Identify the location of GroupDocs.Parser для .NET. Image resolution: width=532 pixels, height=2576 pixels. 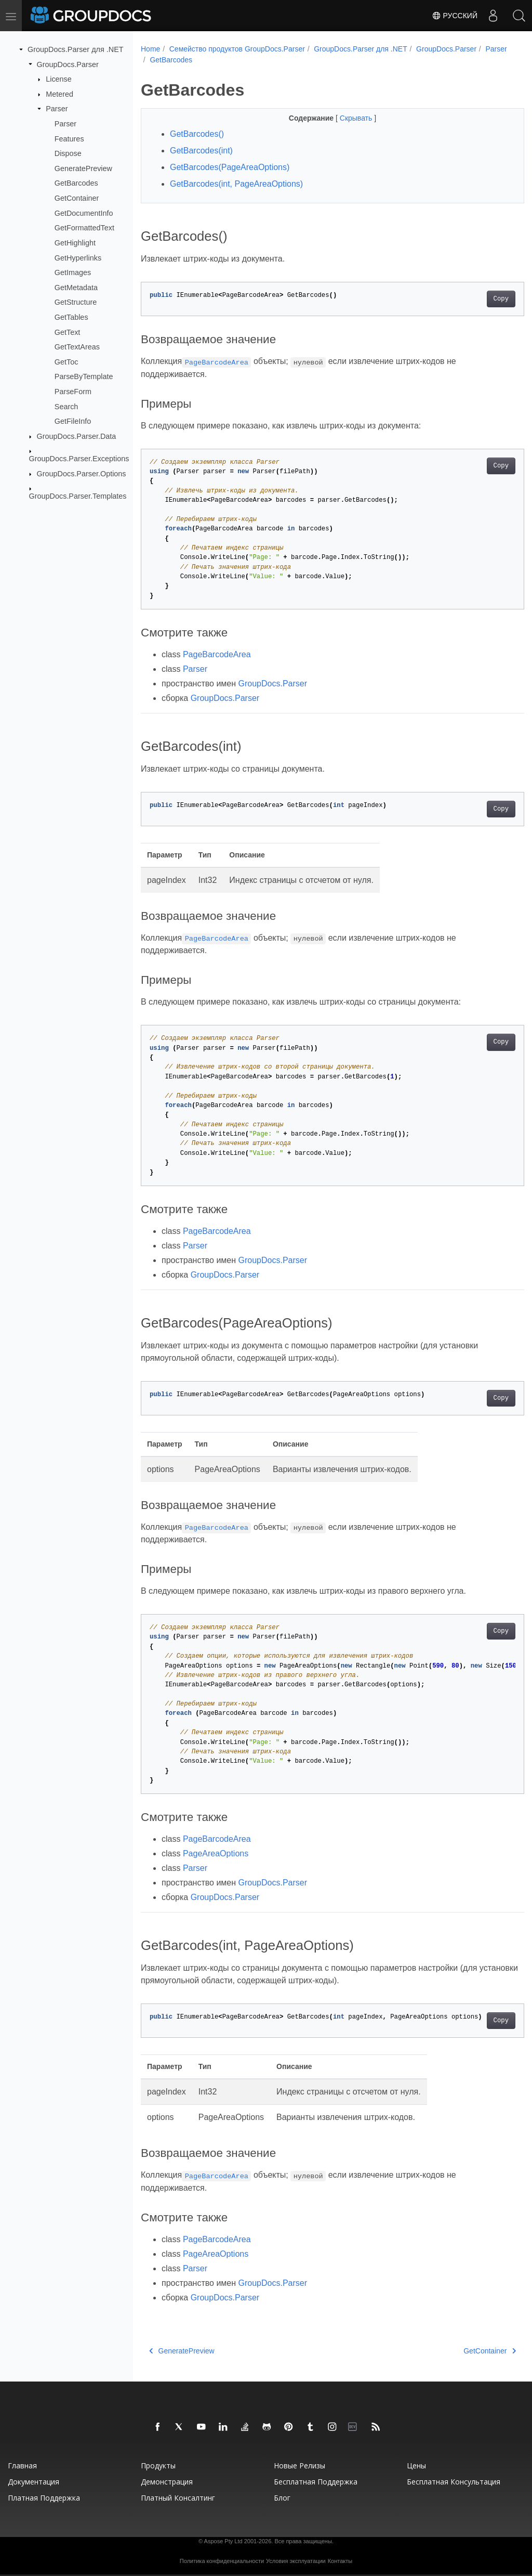
(76, 49).